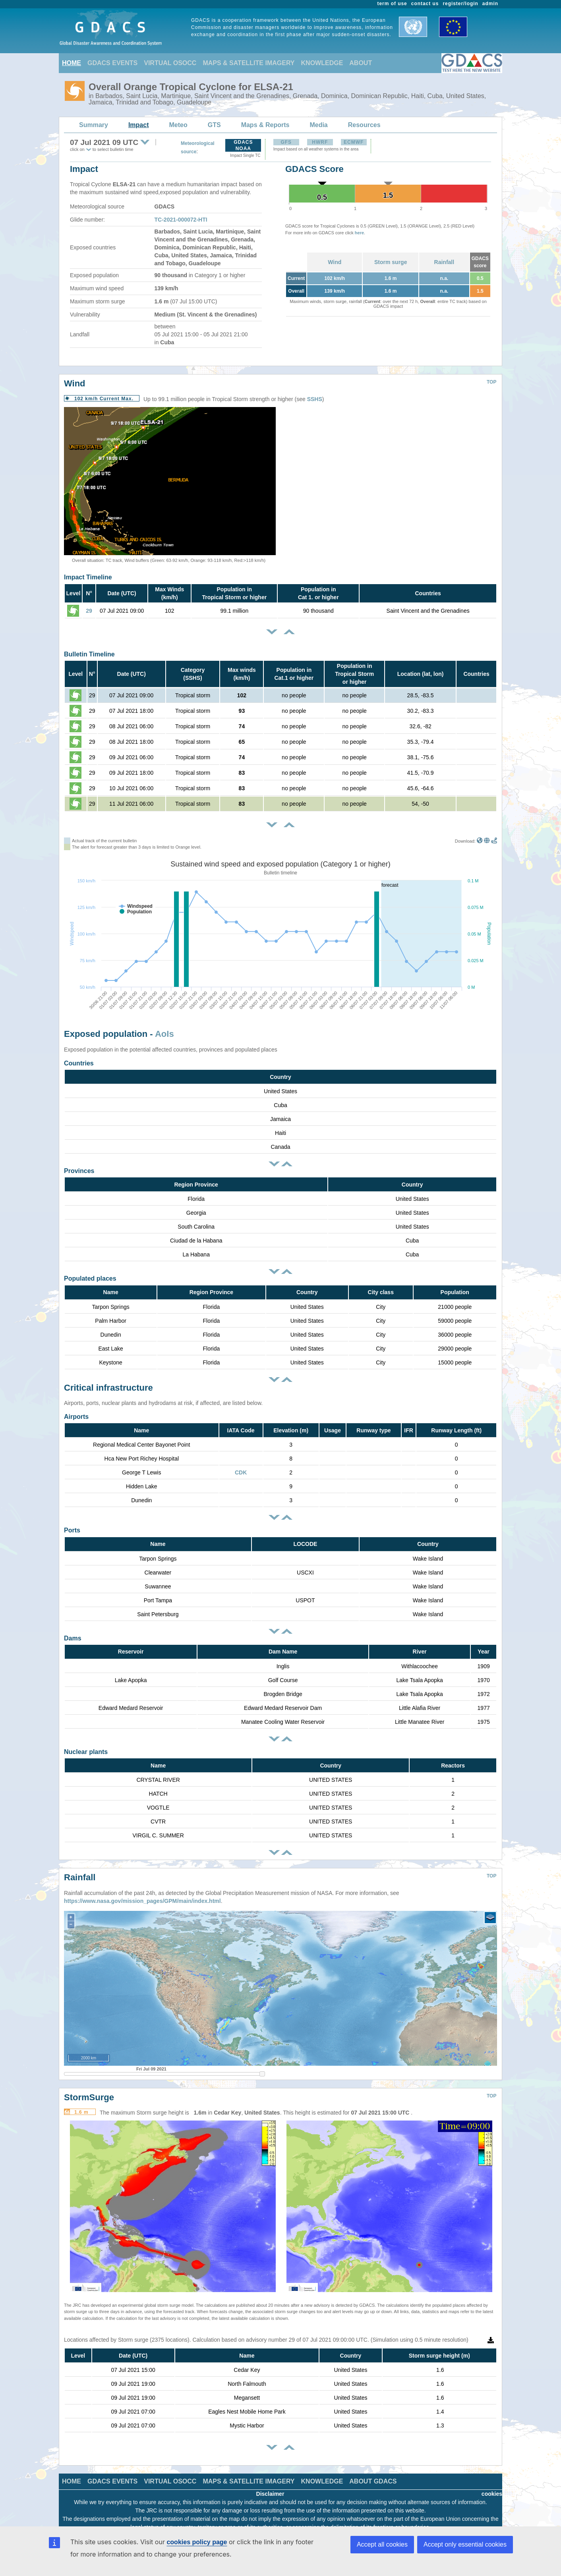 Image resolution: width=561 pixels, height=2576 pixels. I want to click on TC-2021-000072-HTI, so click(181, 219).